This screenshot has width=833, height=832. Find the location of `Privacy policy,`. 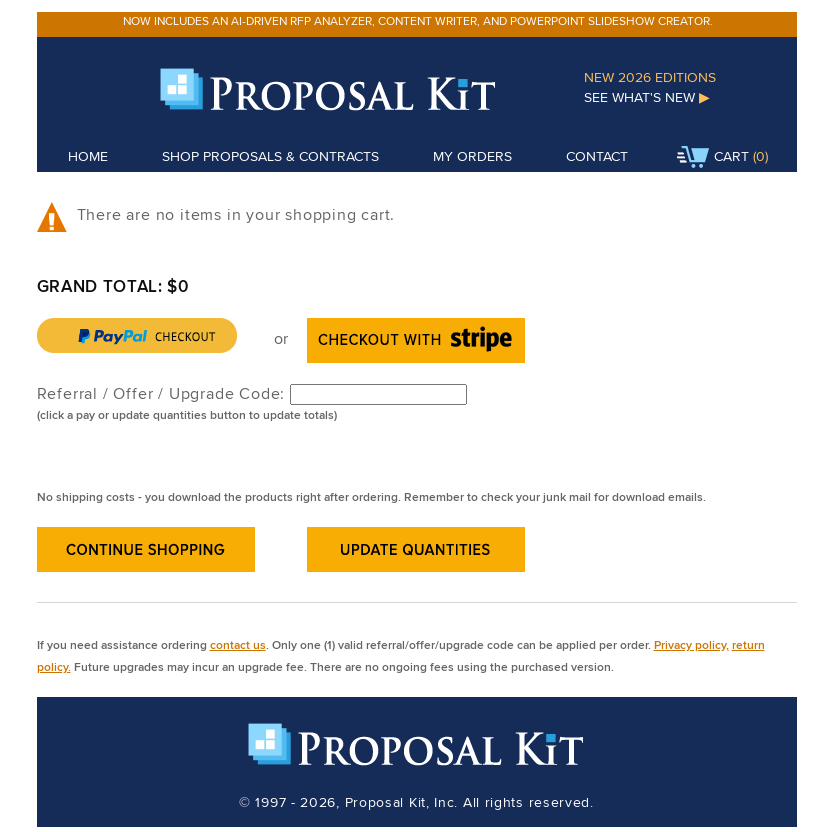

Privacy policy, is located at coordinates (691, 644).